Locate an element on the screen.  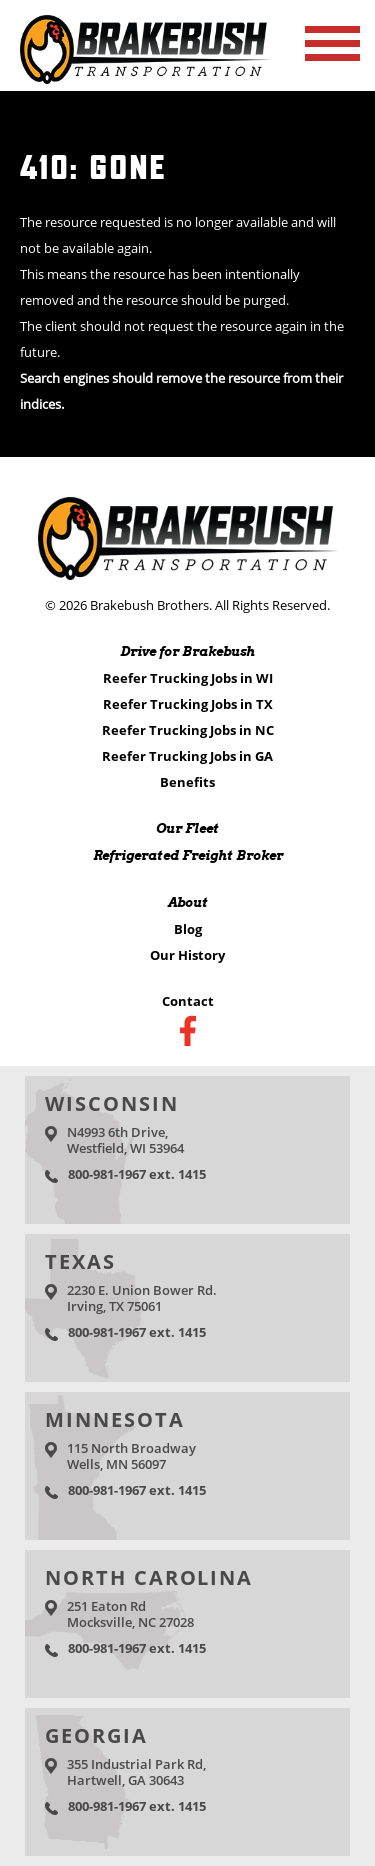
Reefer Trucking Jobs in WI is located at coordinates (188, 678).